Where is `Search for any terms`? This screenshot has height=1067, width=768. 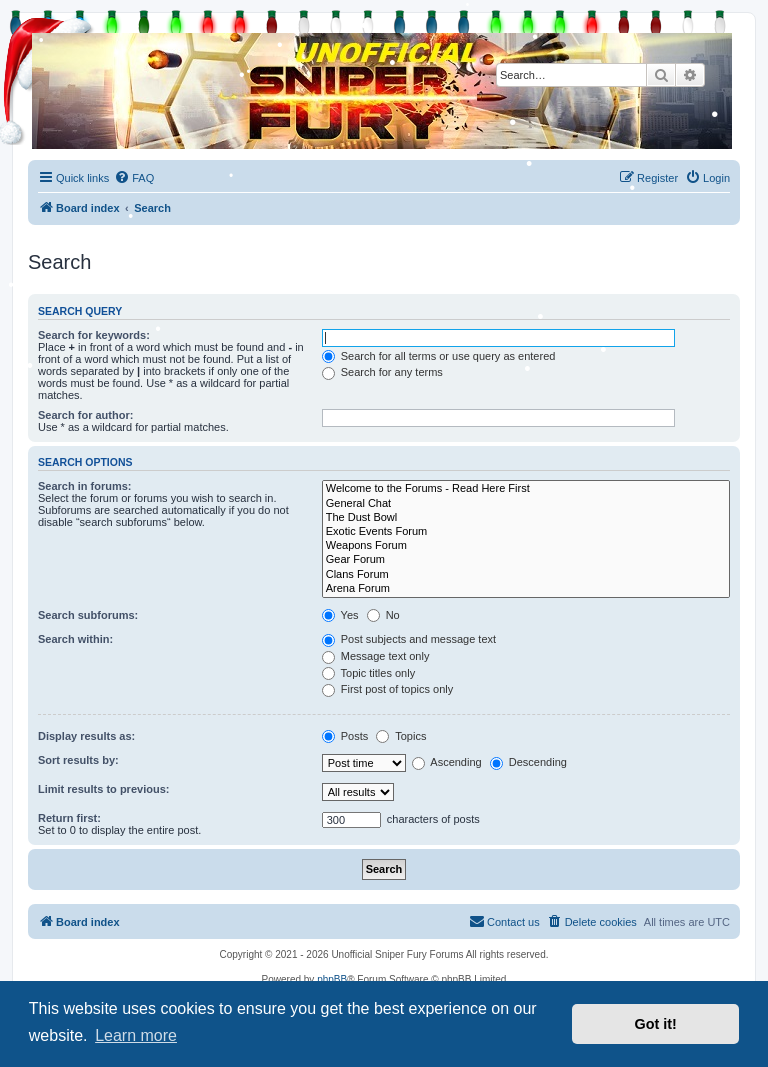 Search for any terms is located at coordinates (382, 372).